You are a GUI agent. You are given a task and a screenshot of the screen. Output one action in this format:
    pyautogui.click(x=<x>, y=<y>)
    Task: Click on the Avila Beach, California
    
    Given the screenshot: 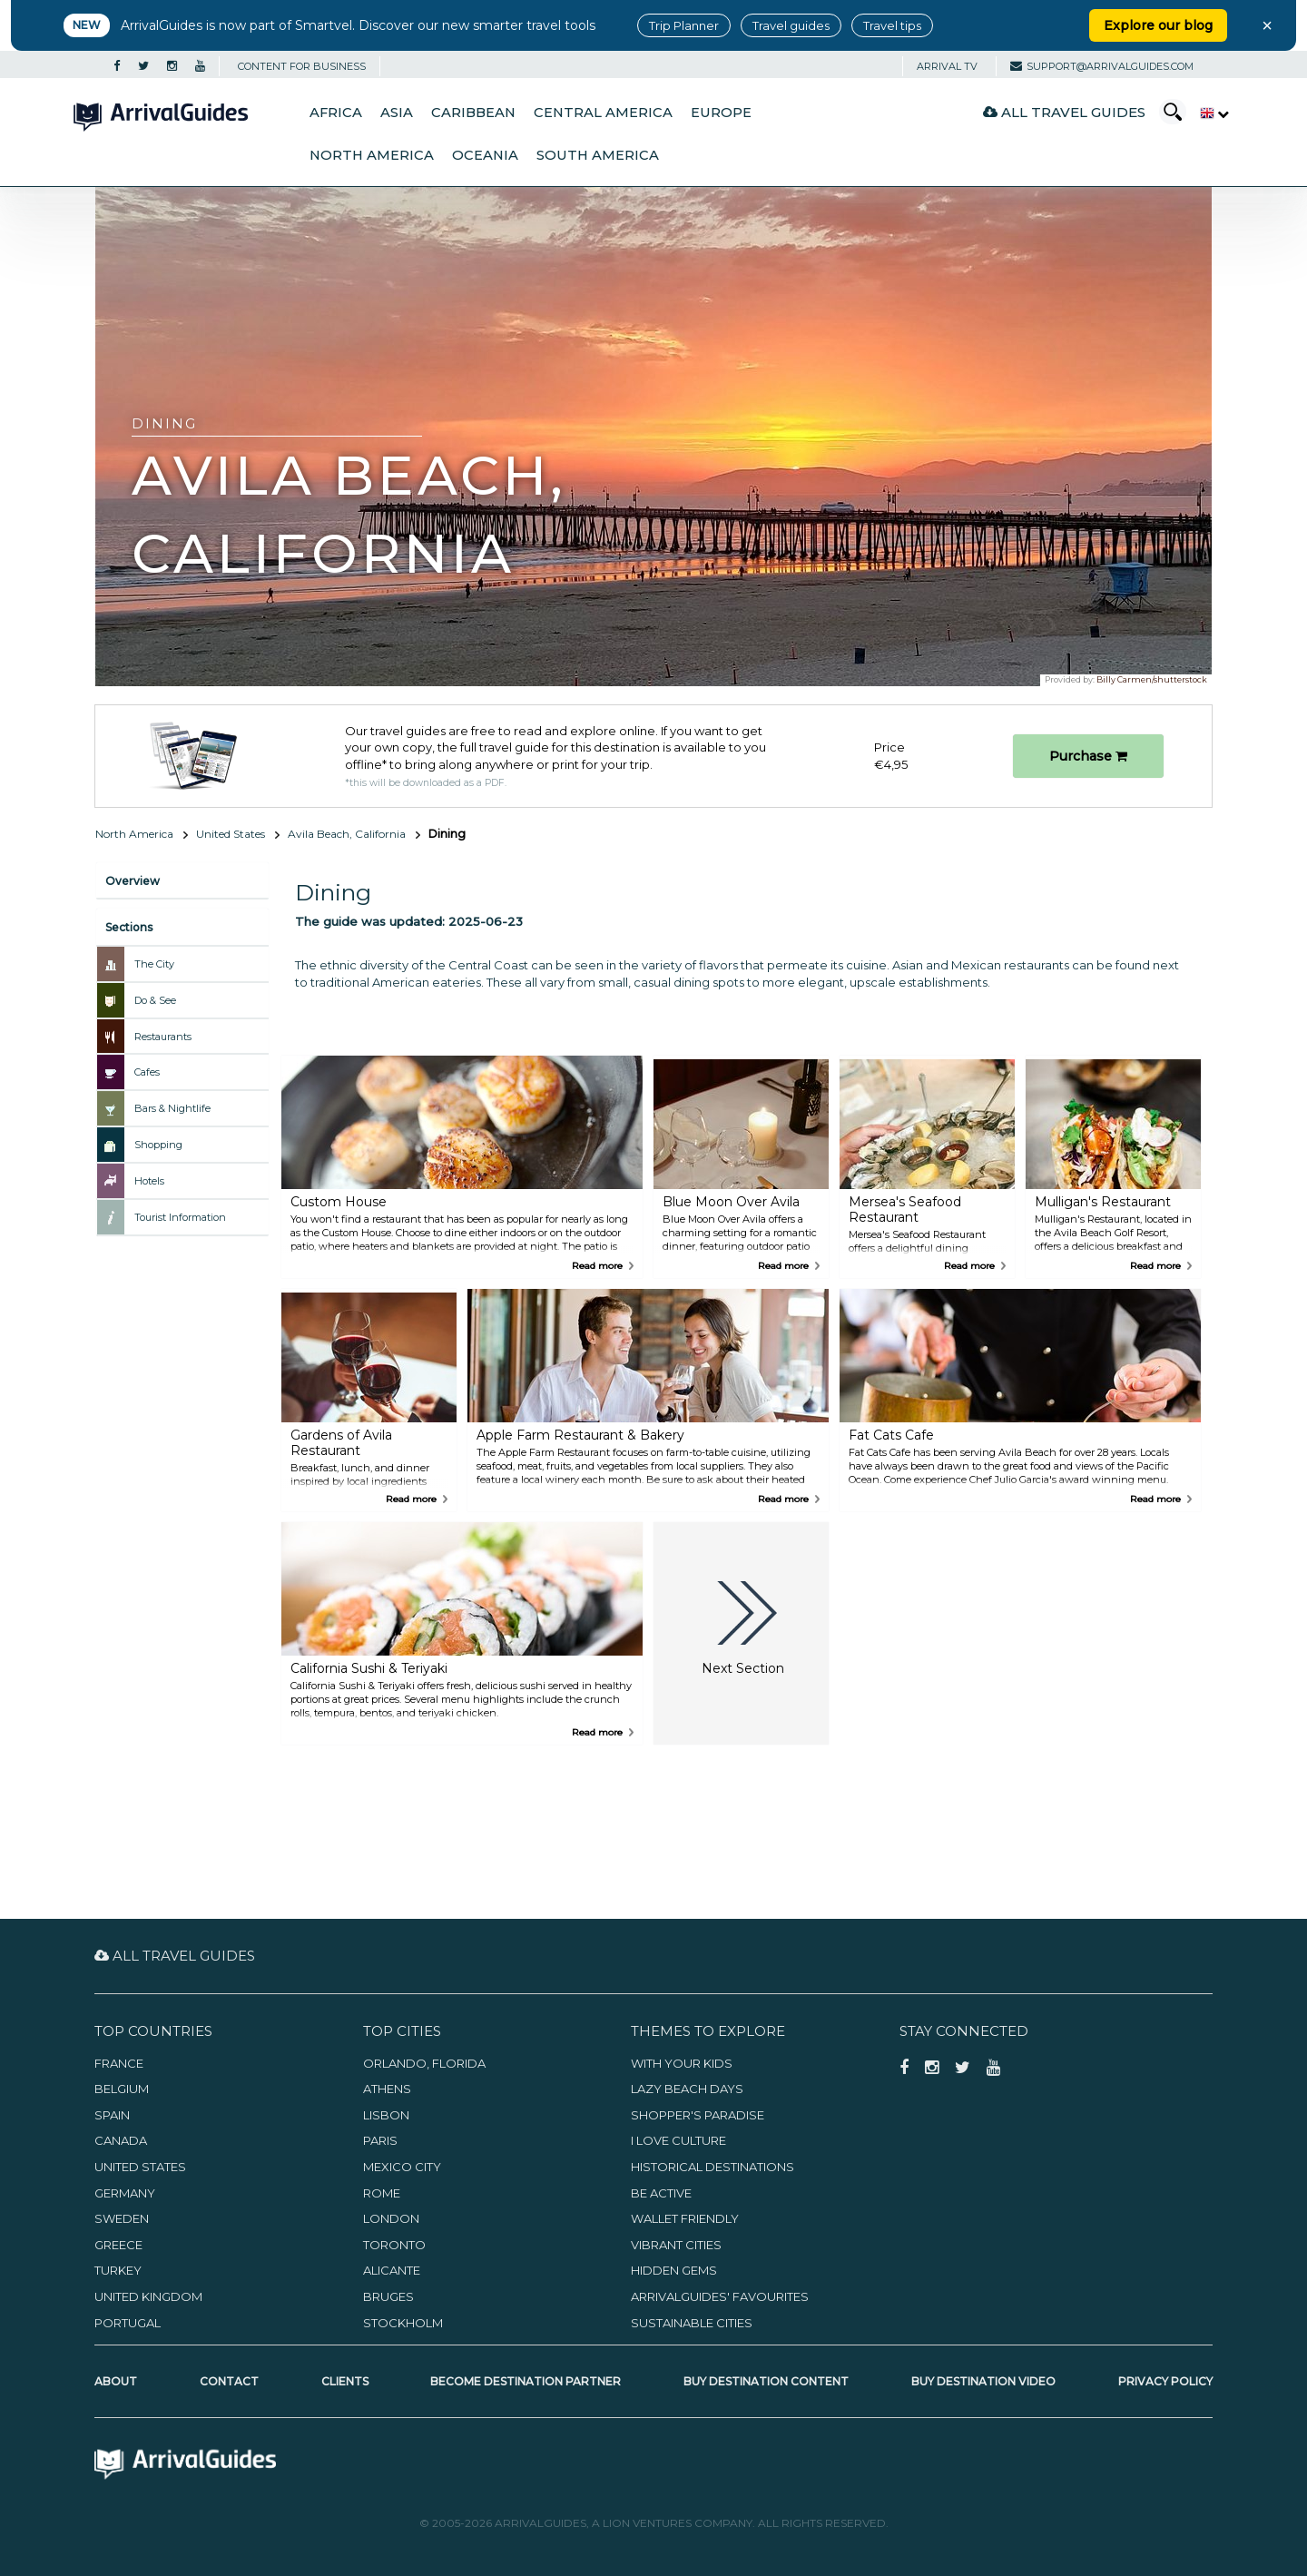 What is the action you would take?
    pyautogui.click(x=347, y=834)
    